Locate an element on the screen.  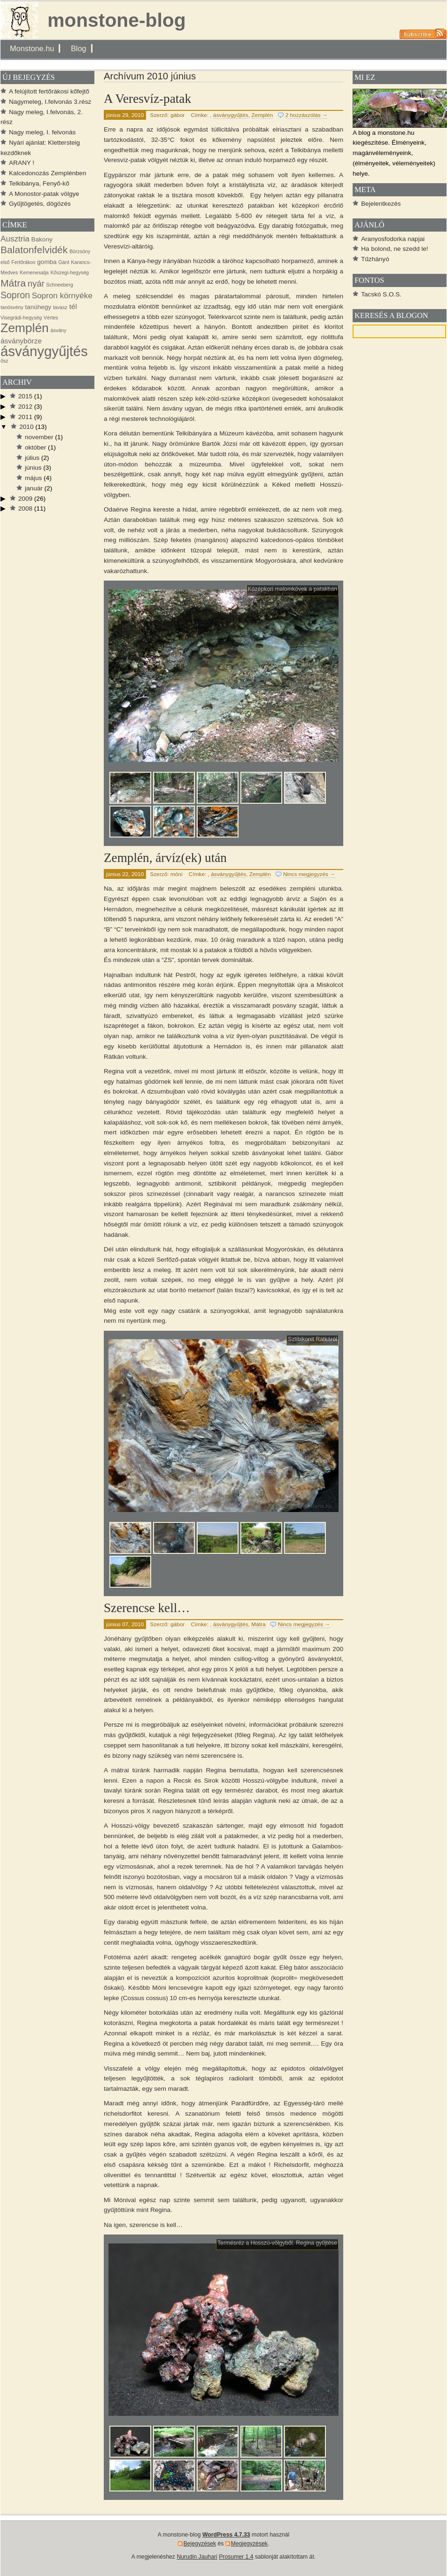
tél is located at coordinates (73, 306).